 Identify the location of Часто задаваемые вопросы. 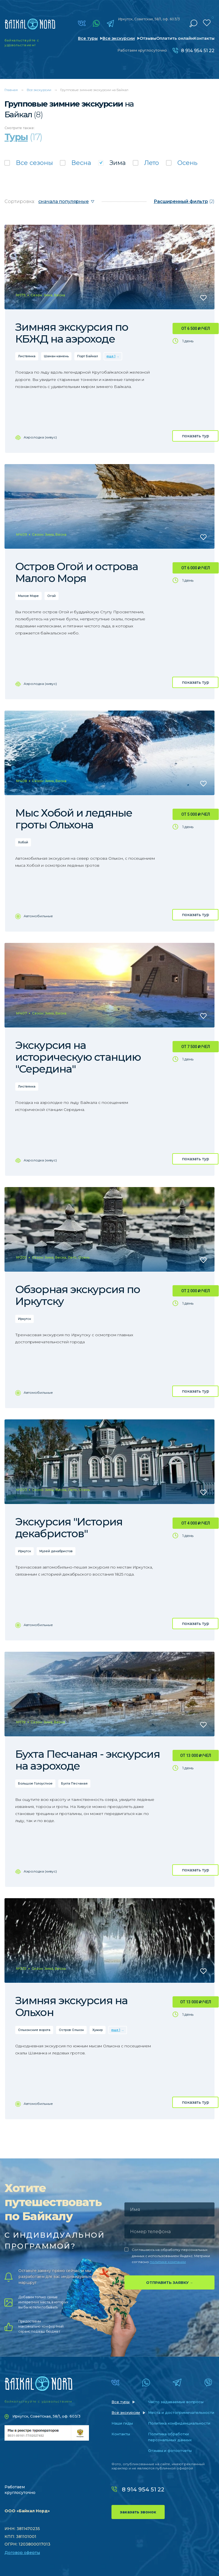
(176, 2401).